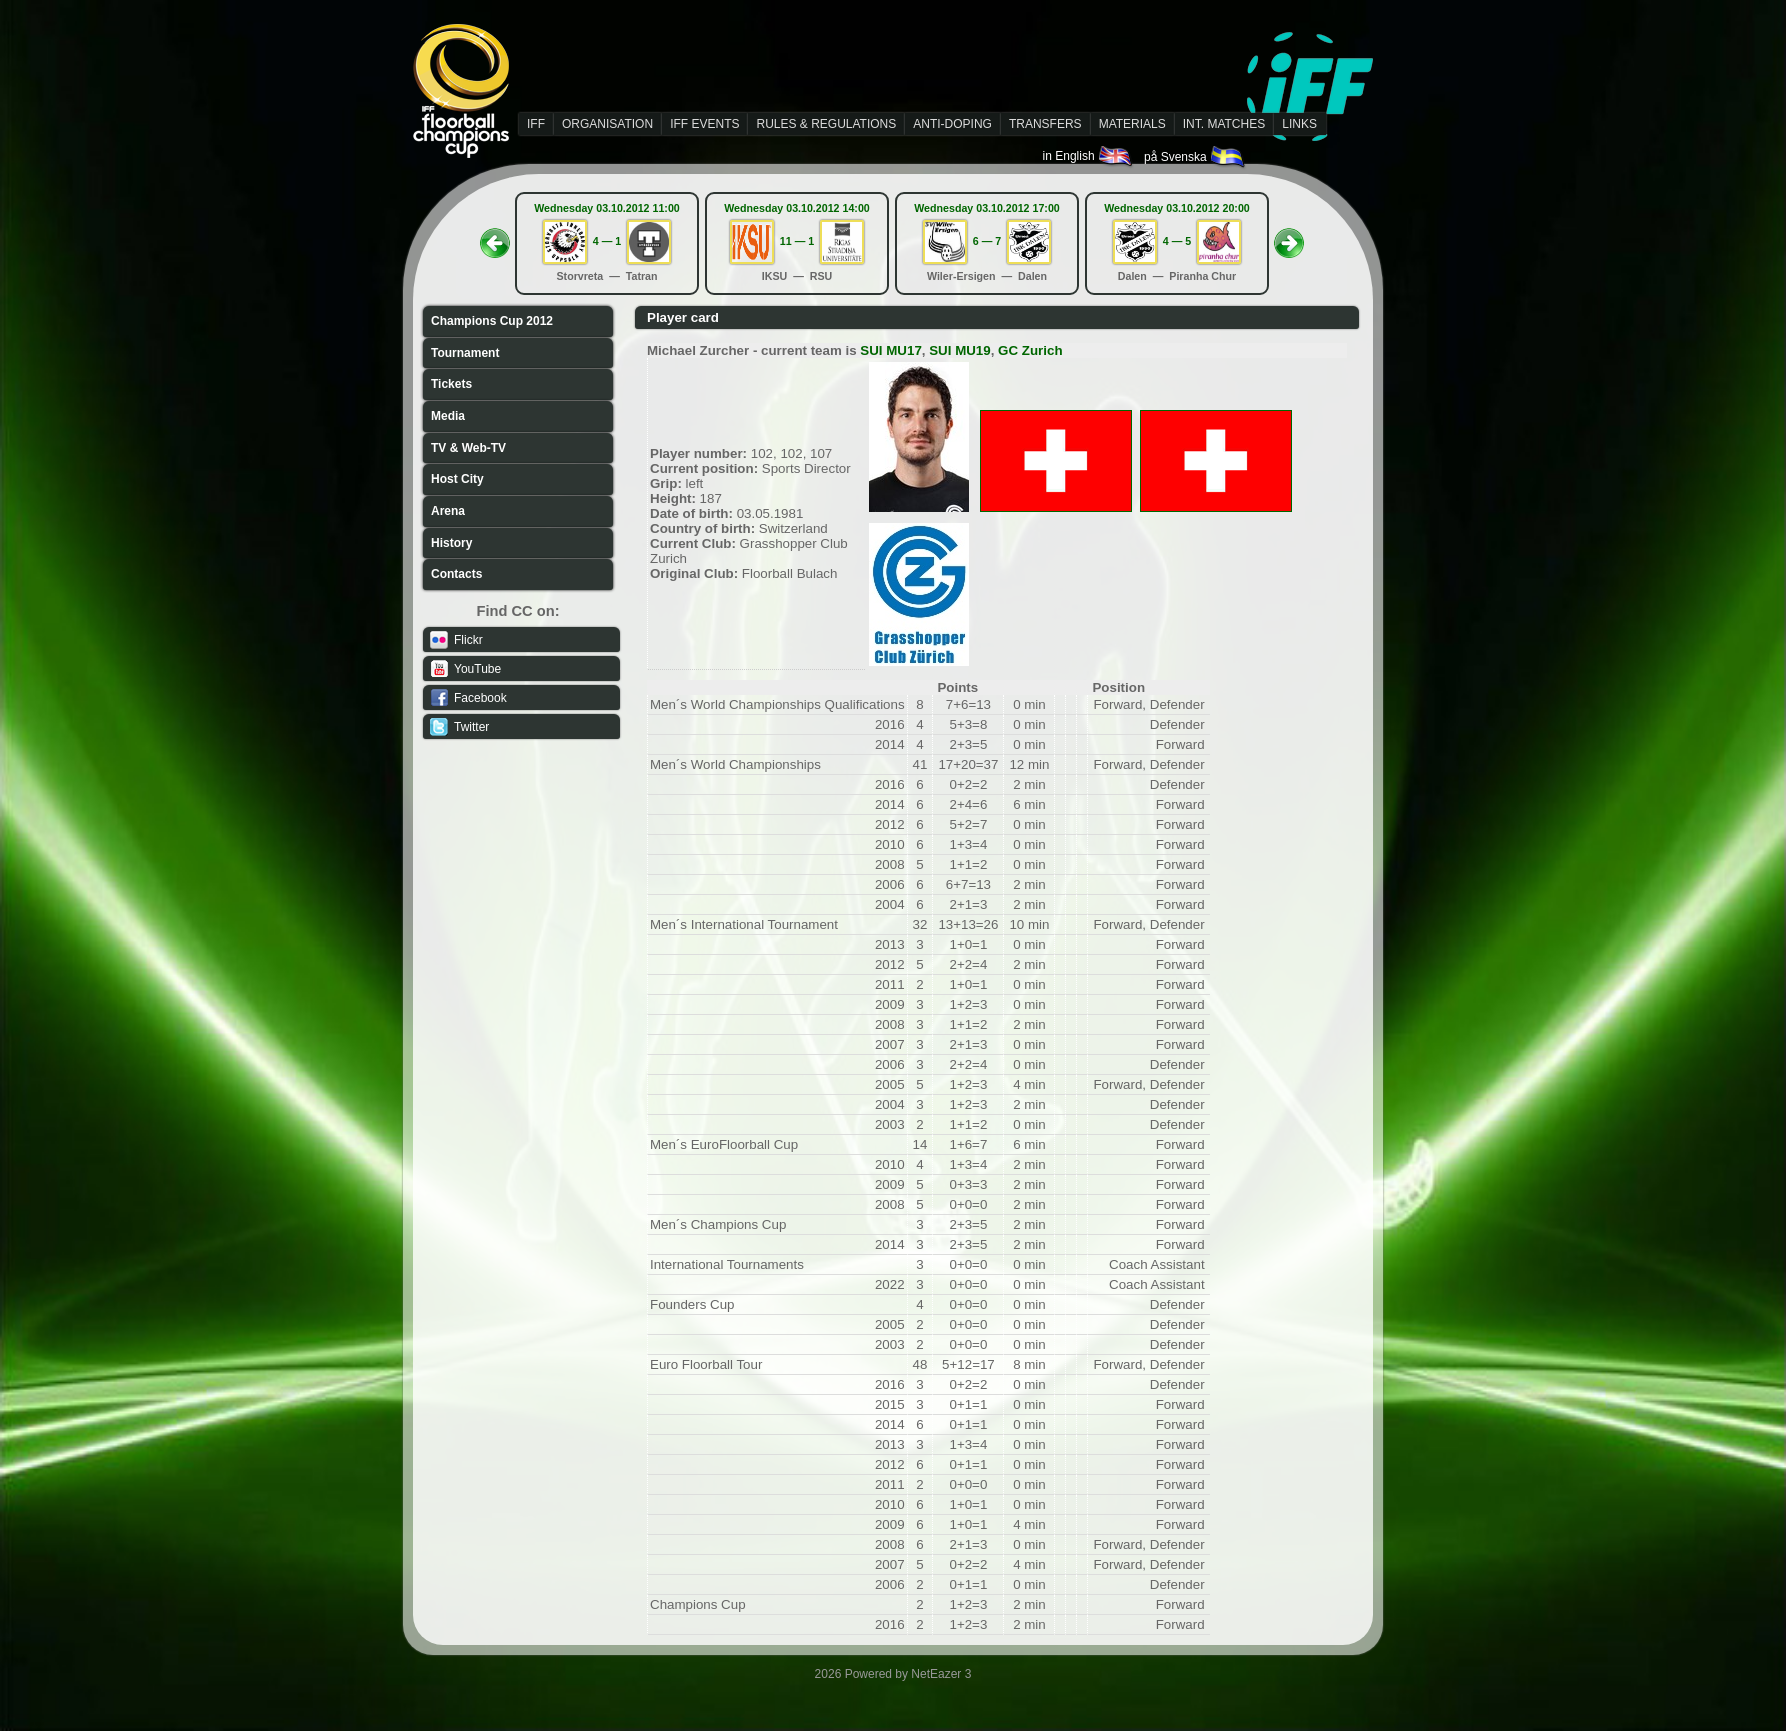 The width and height of the screenshot is (1786, 1731). I want to click on Arena, so click(448, 511).